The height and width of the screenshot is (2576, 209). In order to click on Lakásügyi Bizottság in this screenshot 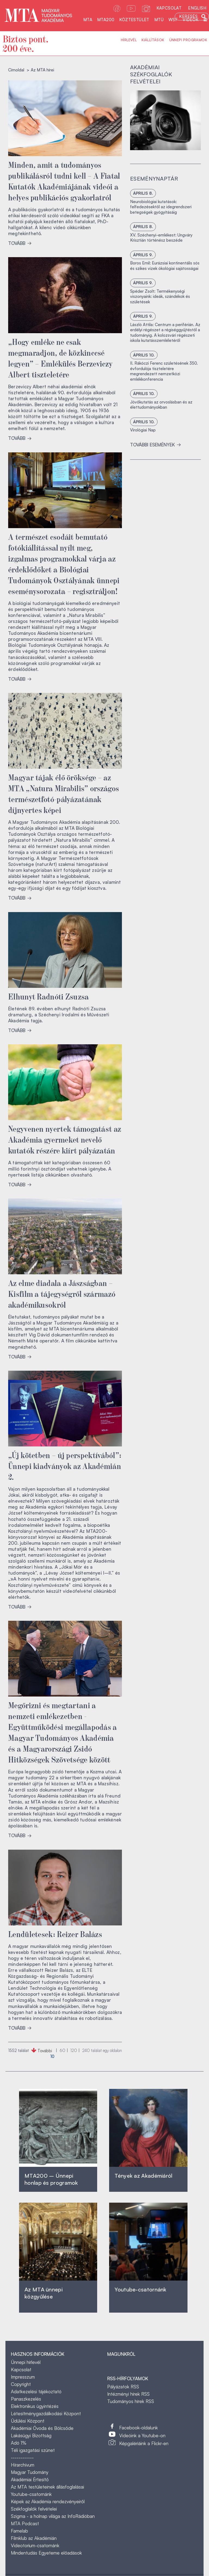, I will do `click(31, 2435)`.